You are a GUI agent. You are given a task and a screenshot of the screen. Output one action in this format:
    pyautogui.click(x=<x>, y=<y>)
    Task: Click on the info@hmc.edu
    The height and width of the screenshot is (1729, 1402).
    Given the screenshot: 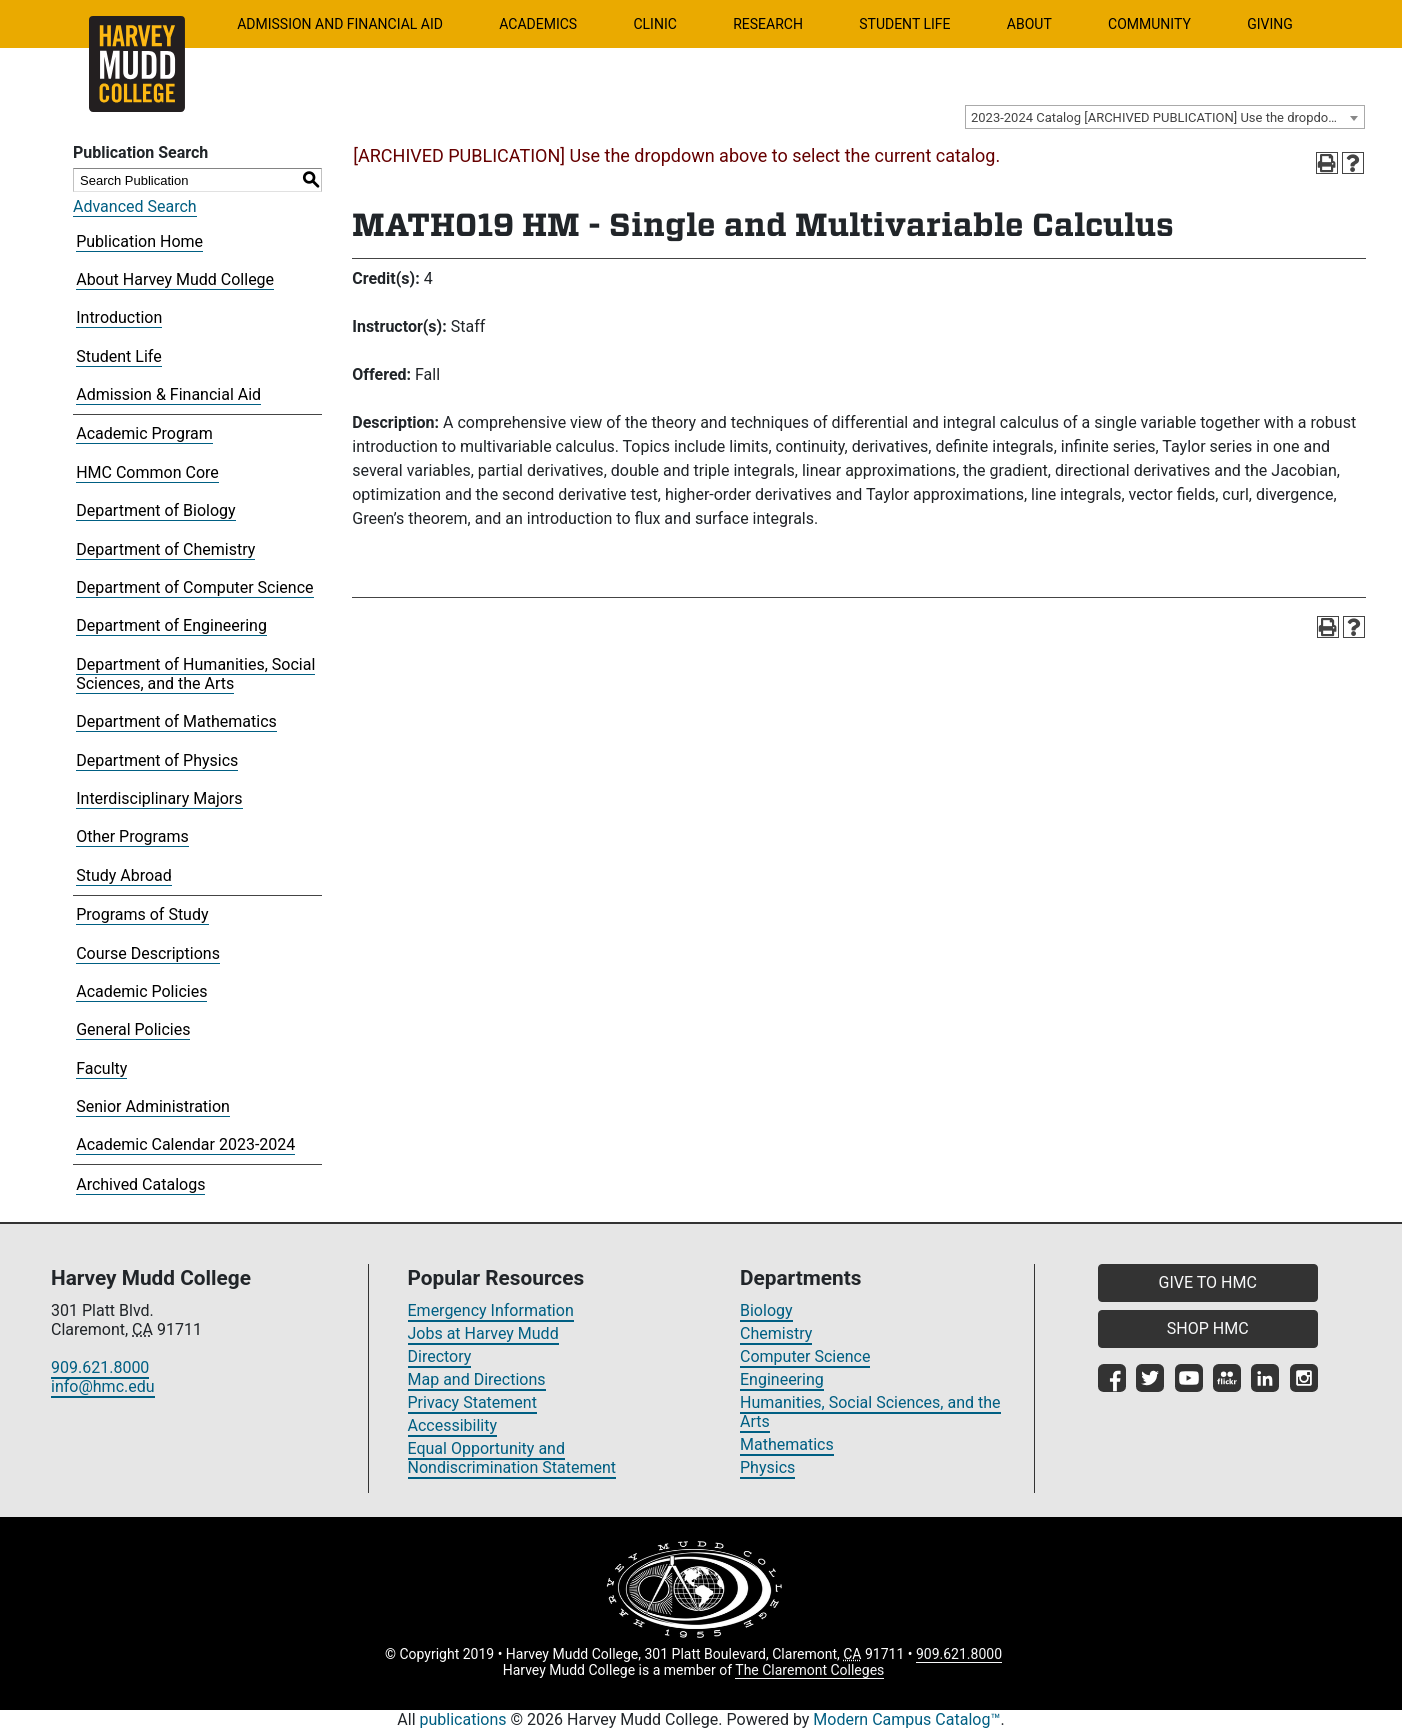 What is the action you would take?
    pyautogui.click(x=103, y=1386)
    